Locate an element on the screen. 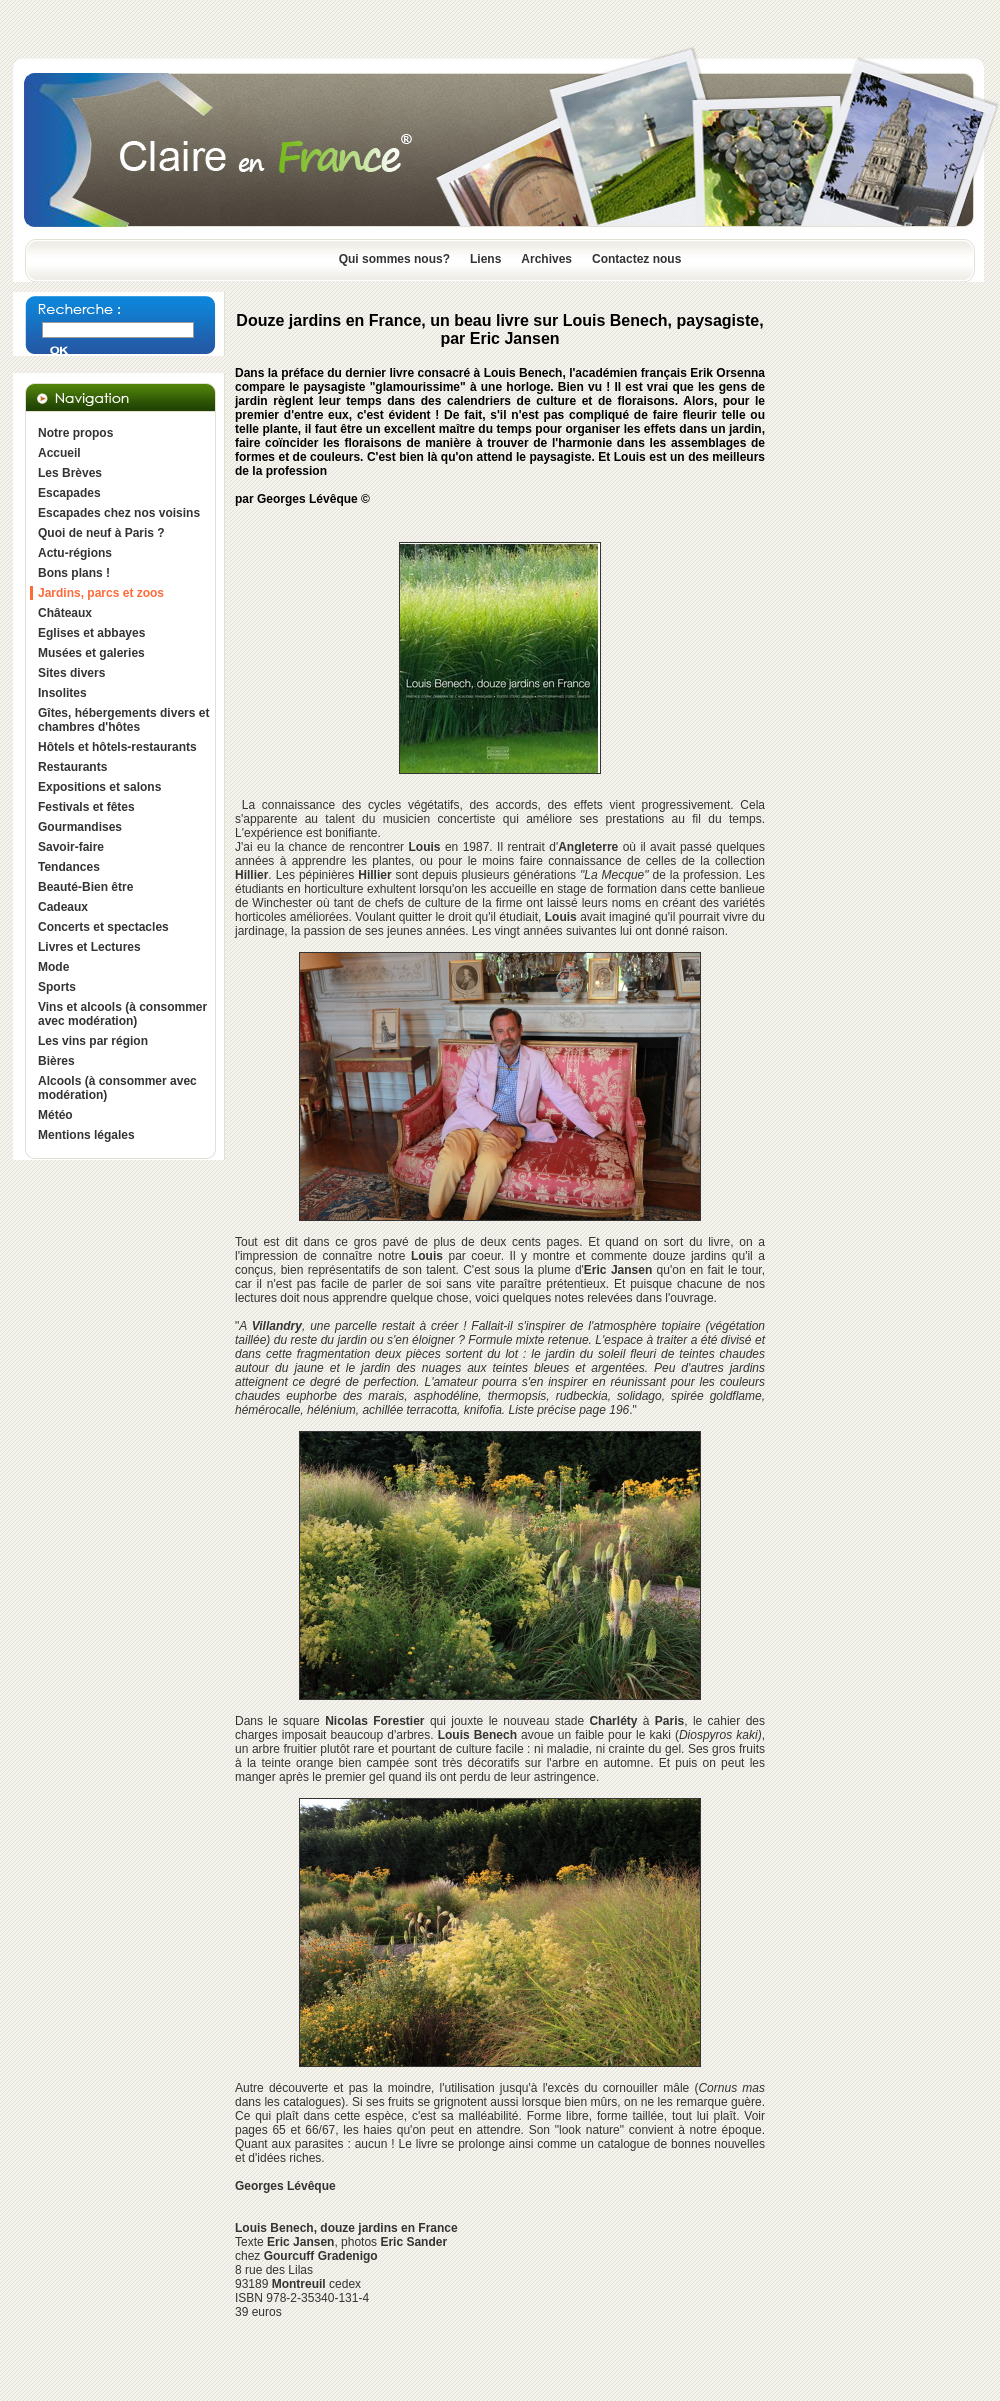 The height and width of the screenshot is (2401, 1000). Mentions légales is located at coordinates (86, 1135).